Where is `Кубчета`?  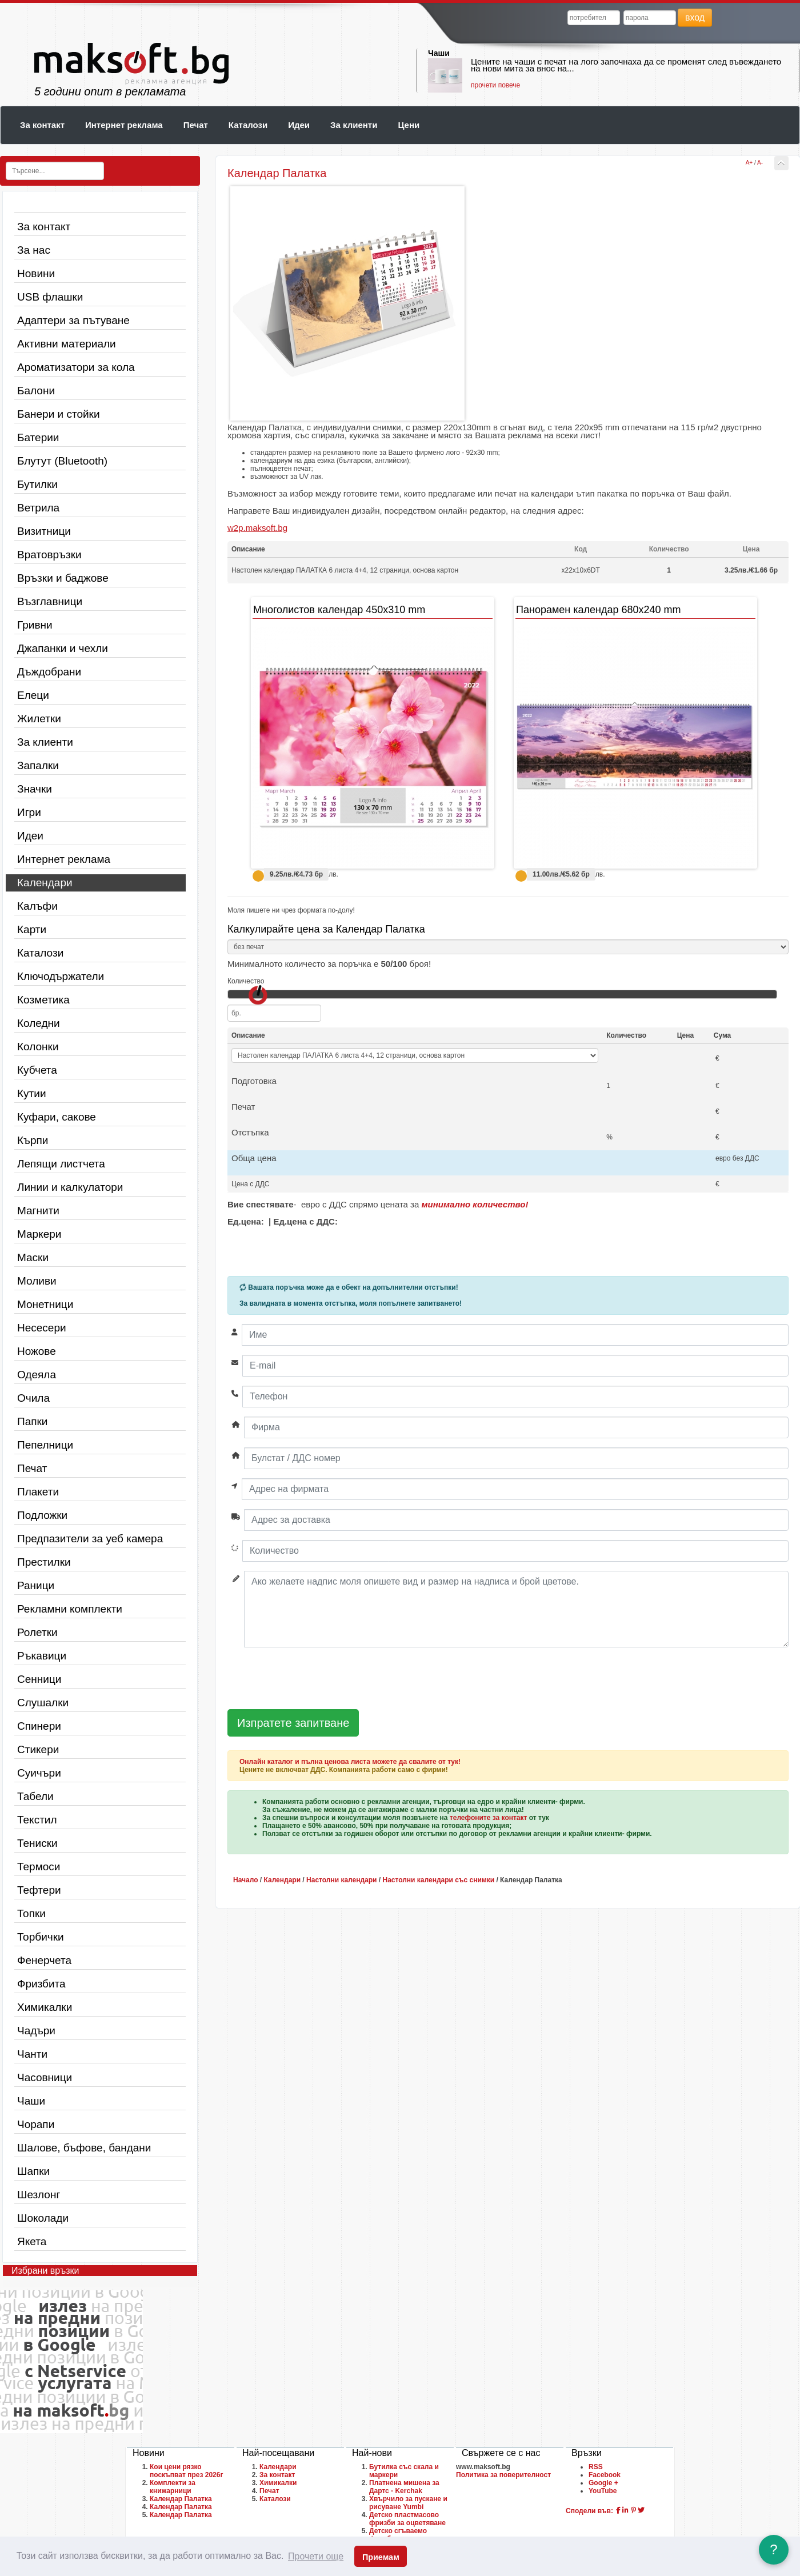 Кубчета is located at coordinates (37, 1070).